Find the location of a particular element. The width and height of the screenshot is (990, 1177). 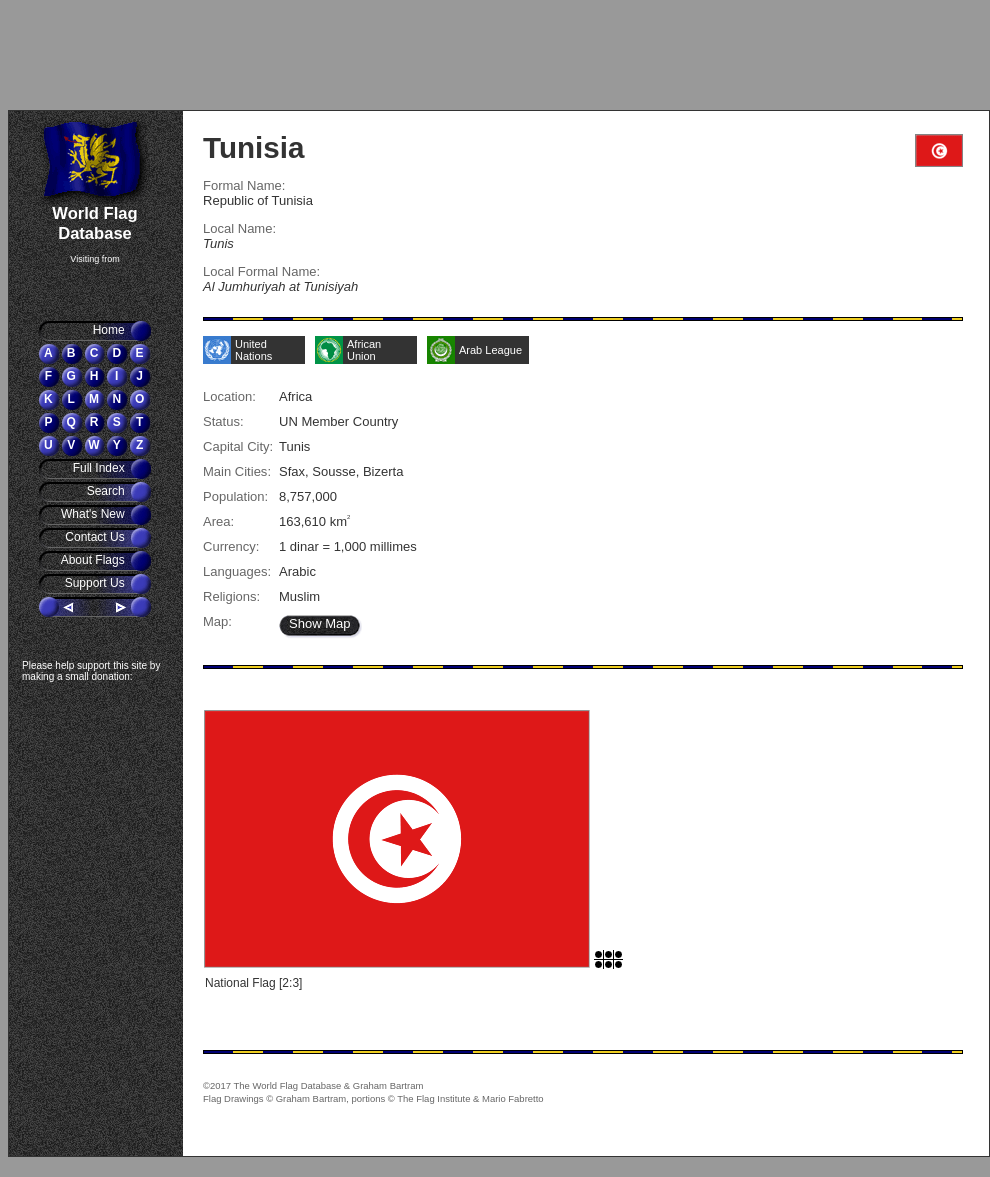

African Union is located at coordinates (364, 350).